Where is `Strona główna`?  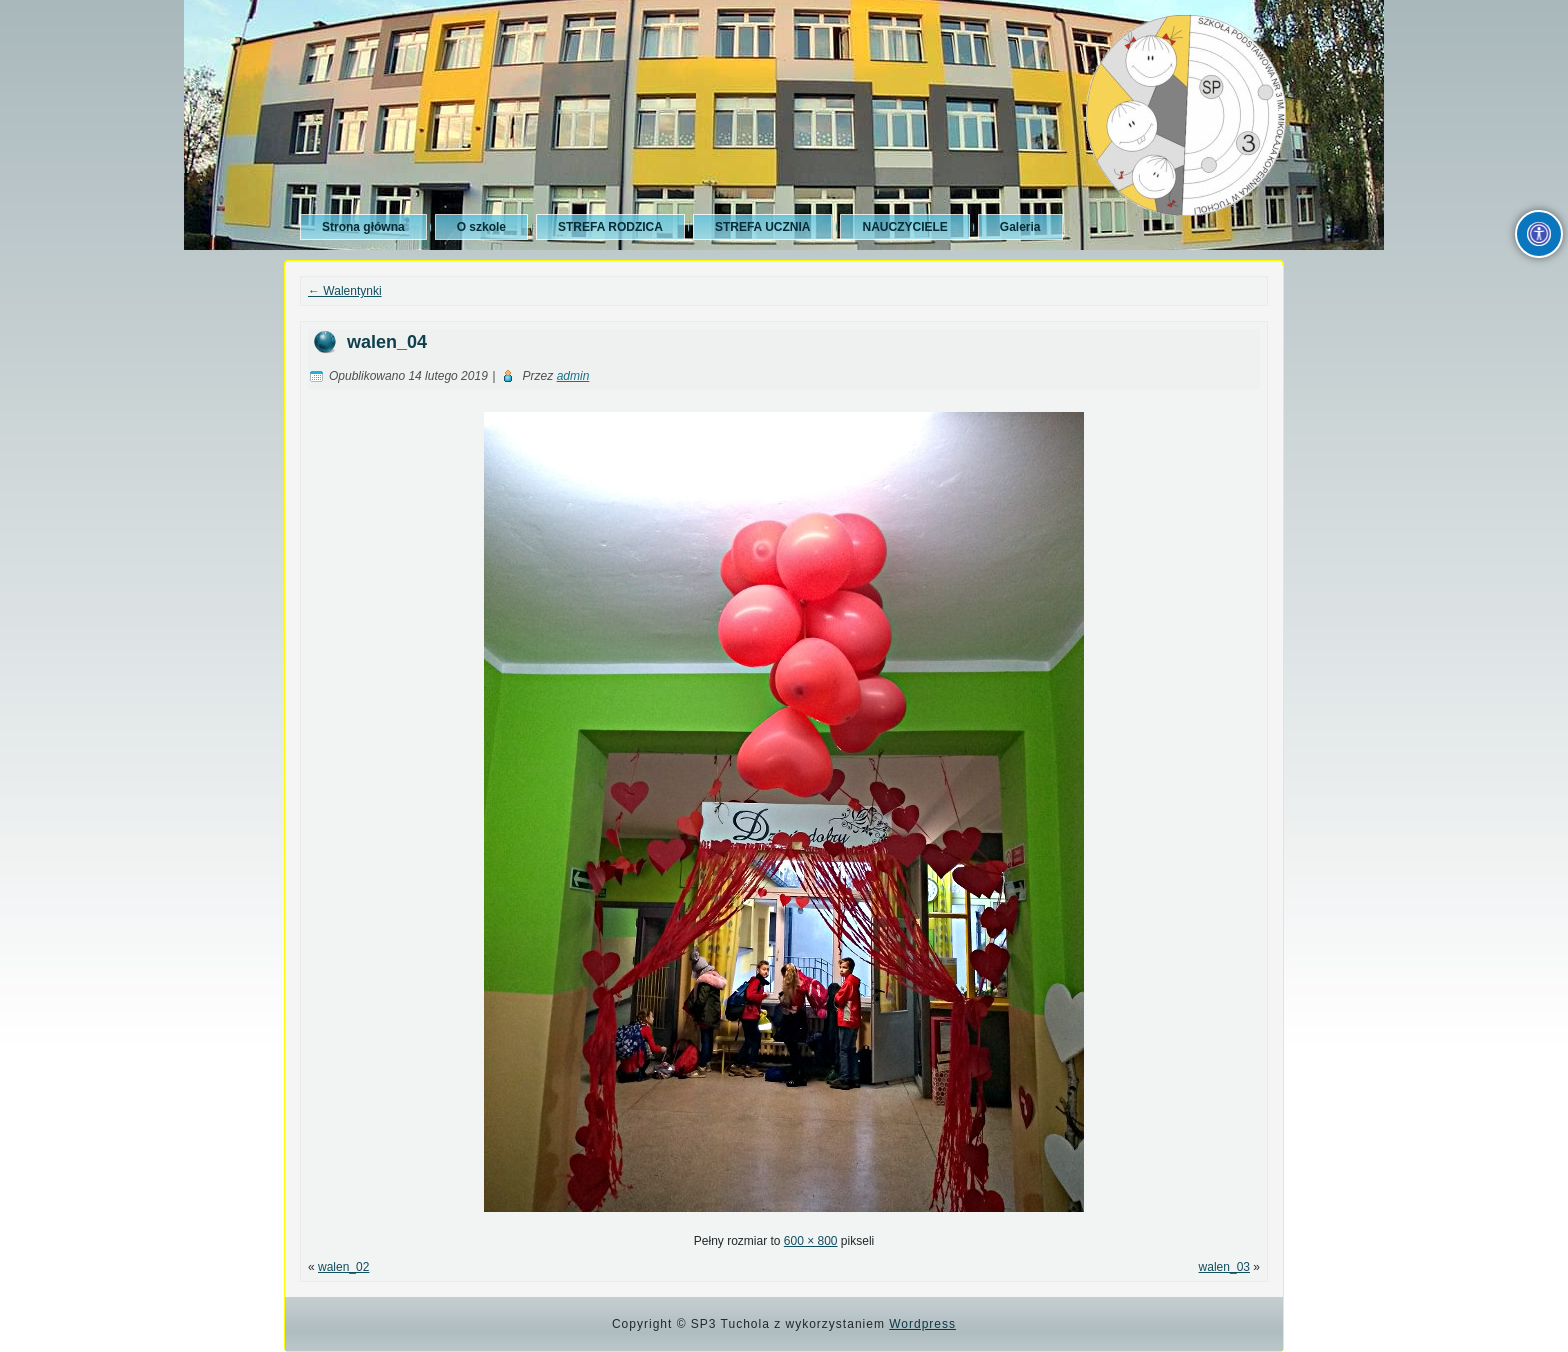
Strona główna is located at coordinates (363, 227).